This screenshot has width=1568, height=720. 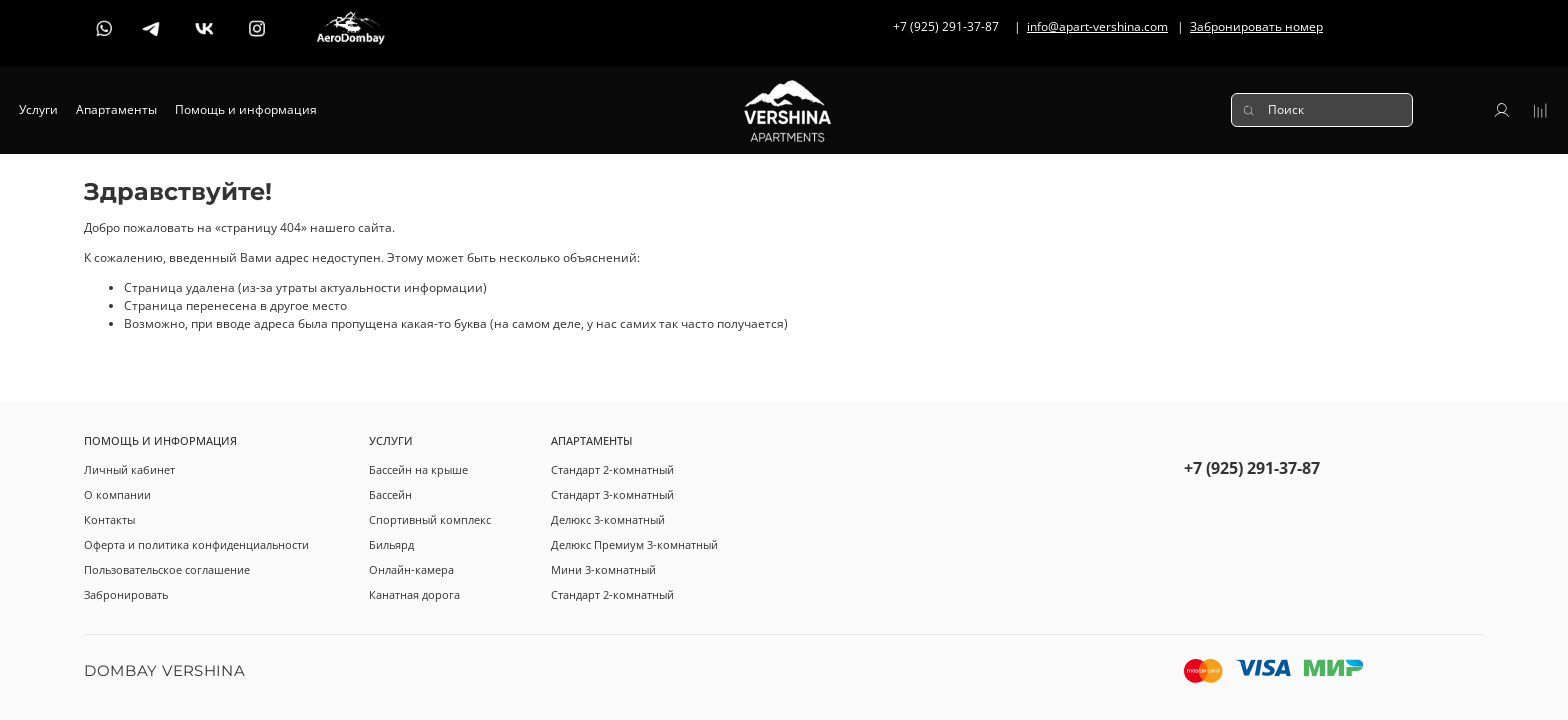 I want to click on Спортивный комплекс, so click(x=430, y=519).